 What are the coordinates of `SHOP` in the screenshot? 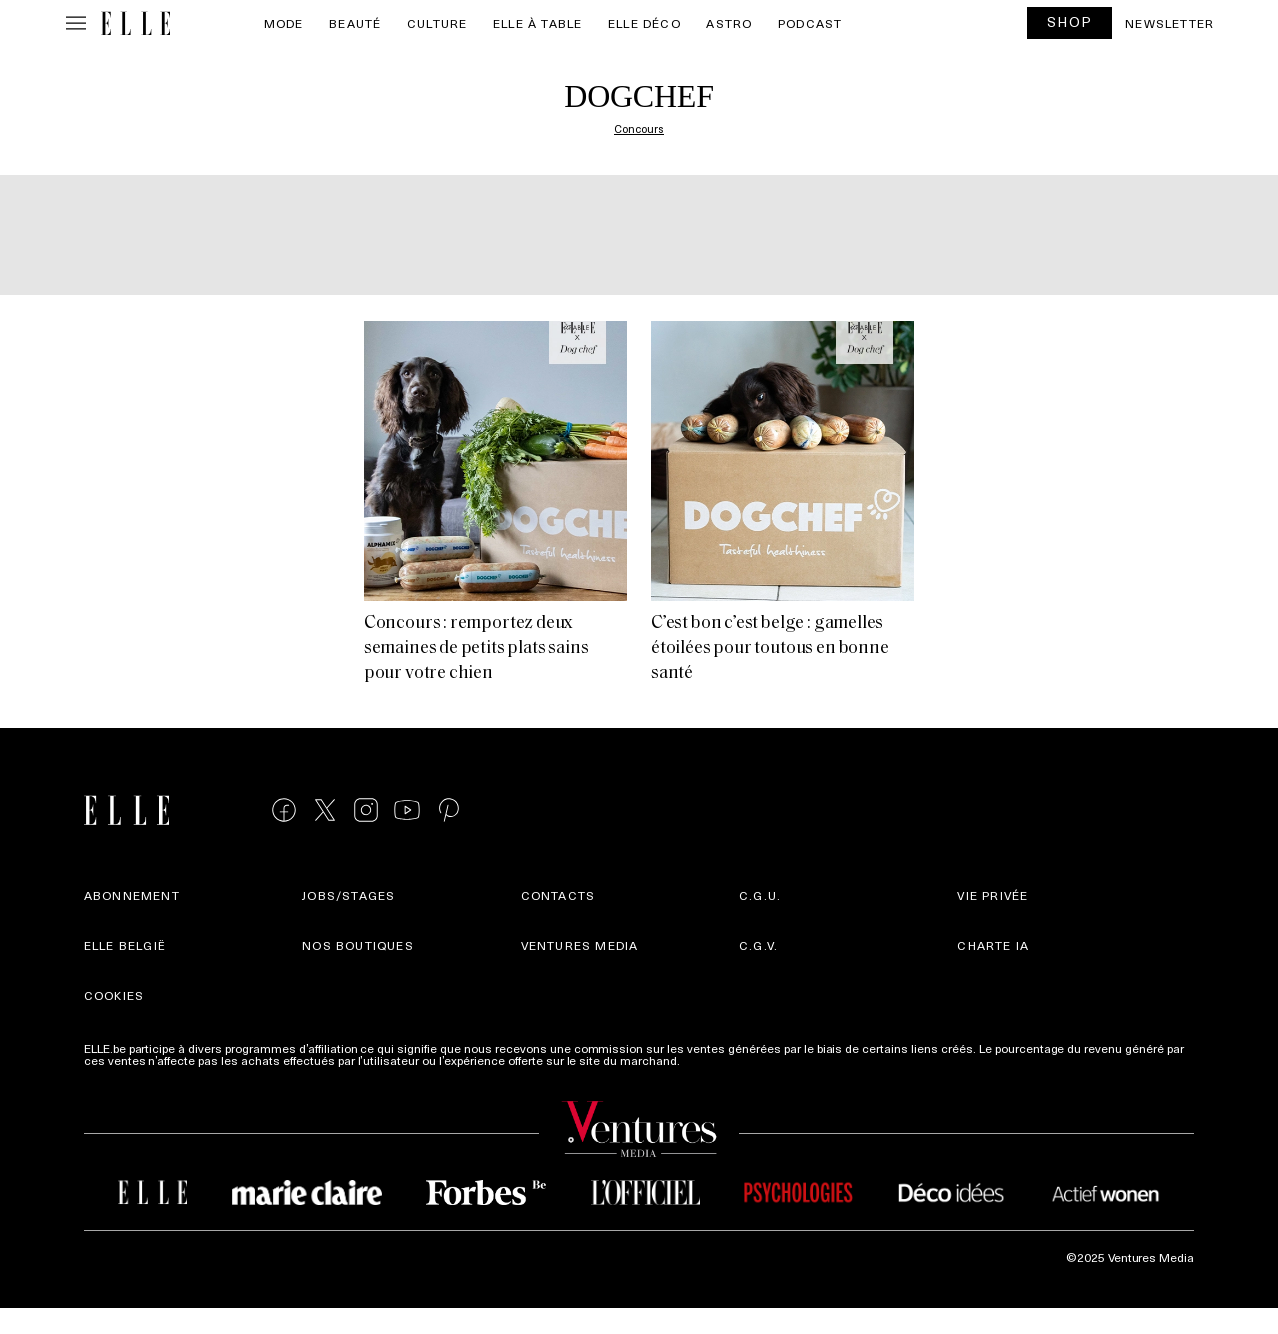 It's located at (1070, 21).